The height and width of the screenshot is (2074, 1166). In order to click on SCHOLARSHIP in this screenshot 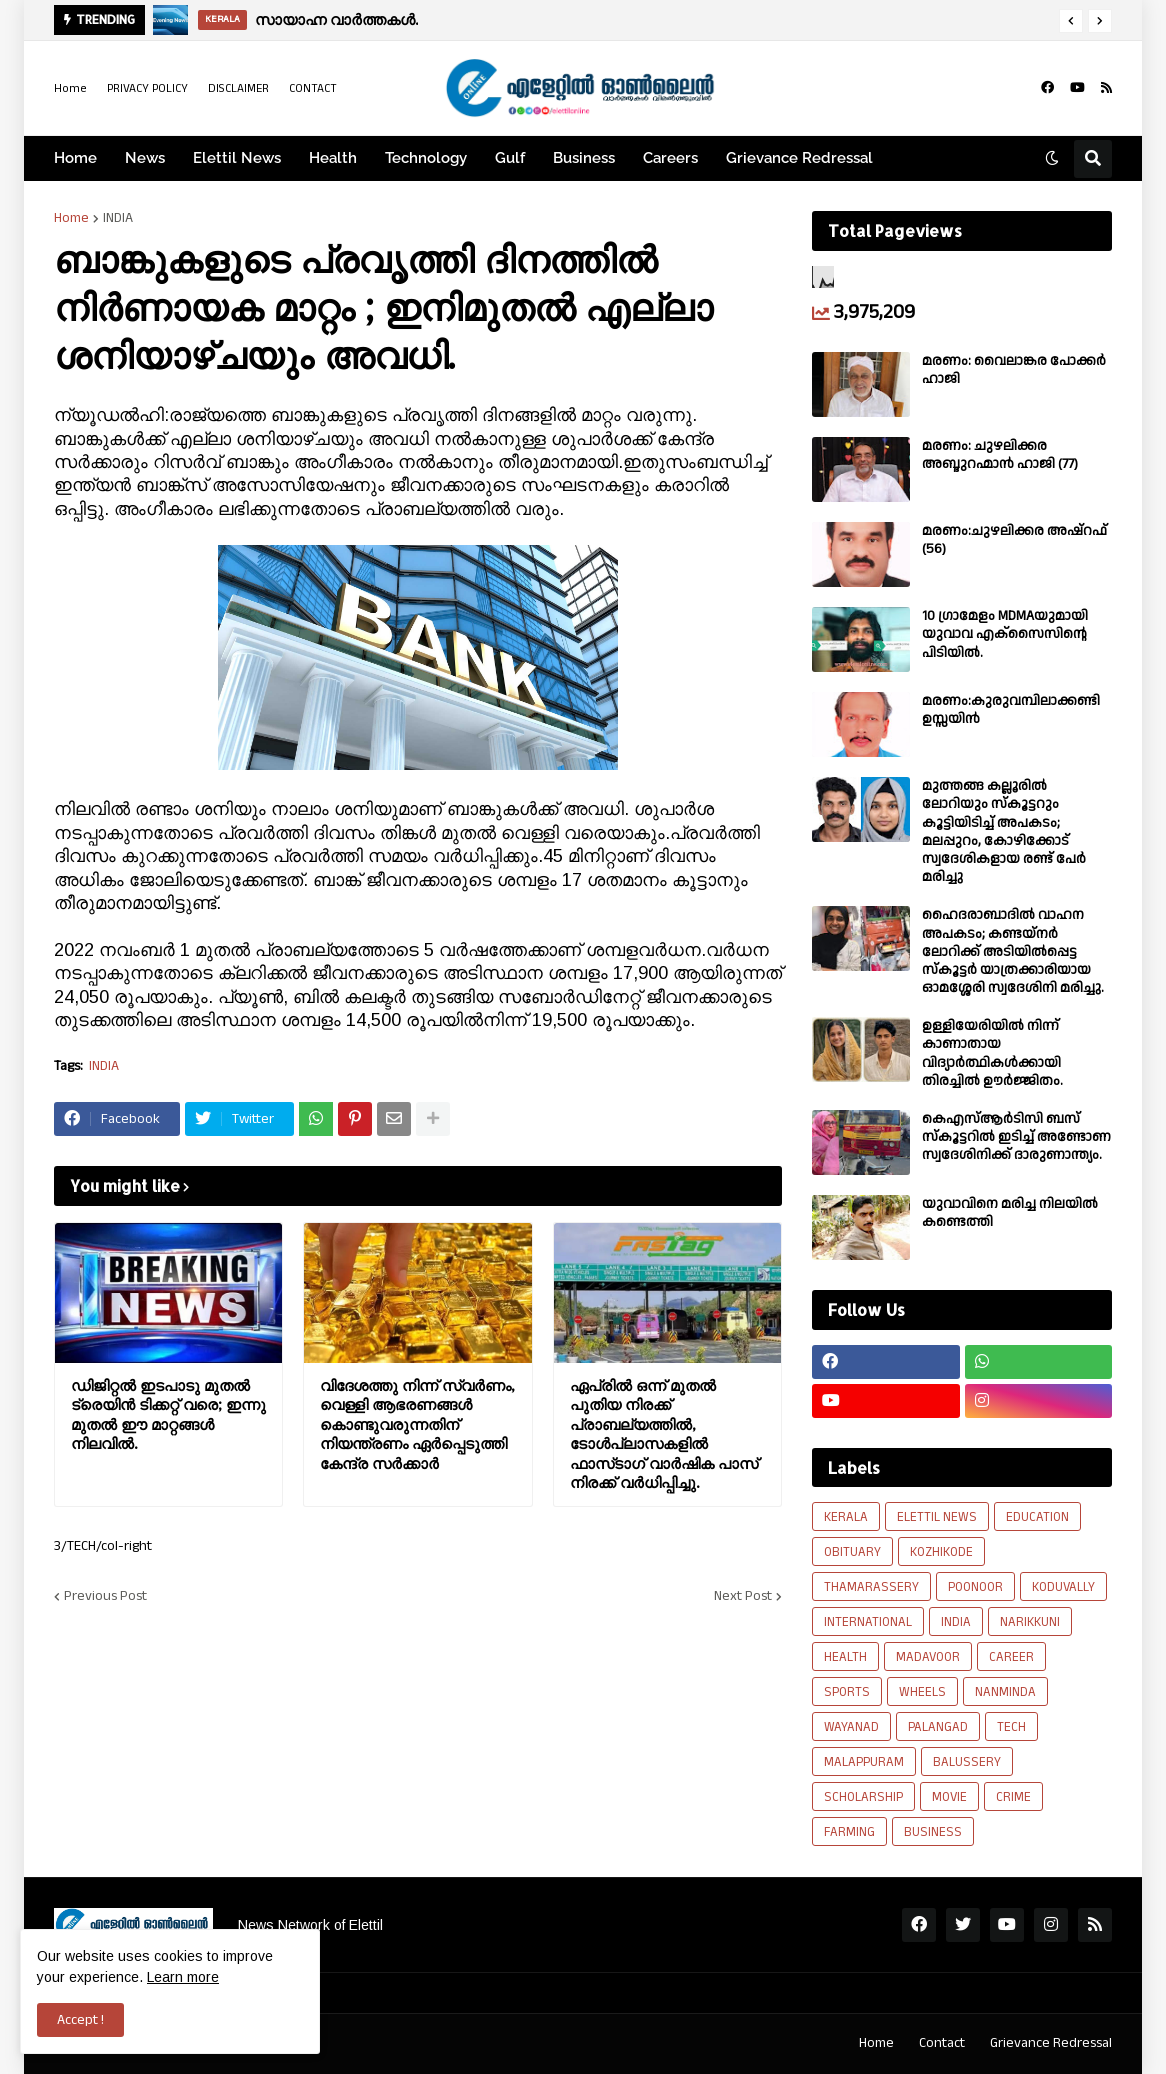, I will do `click(863, 1797)`.